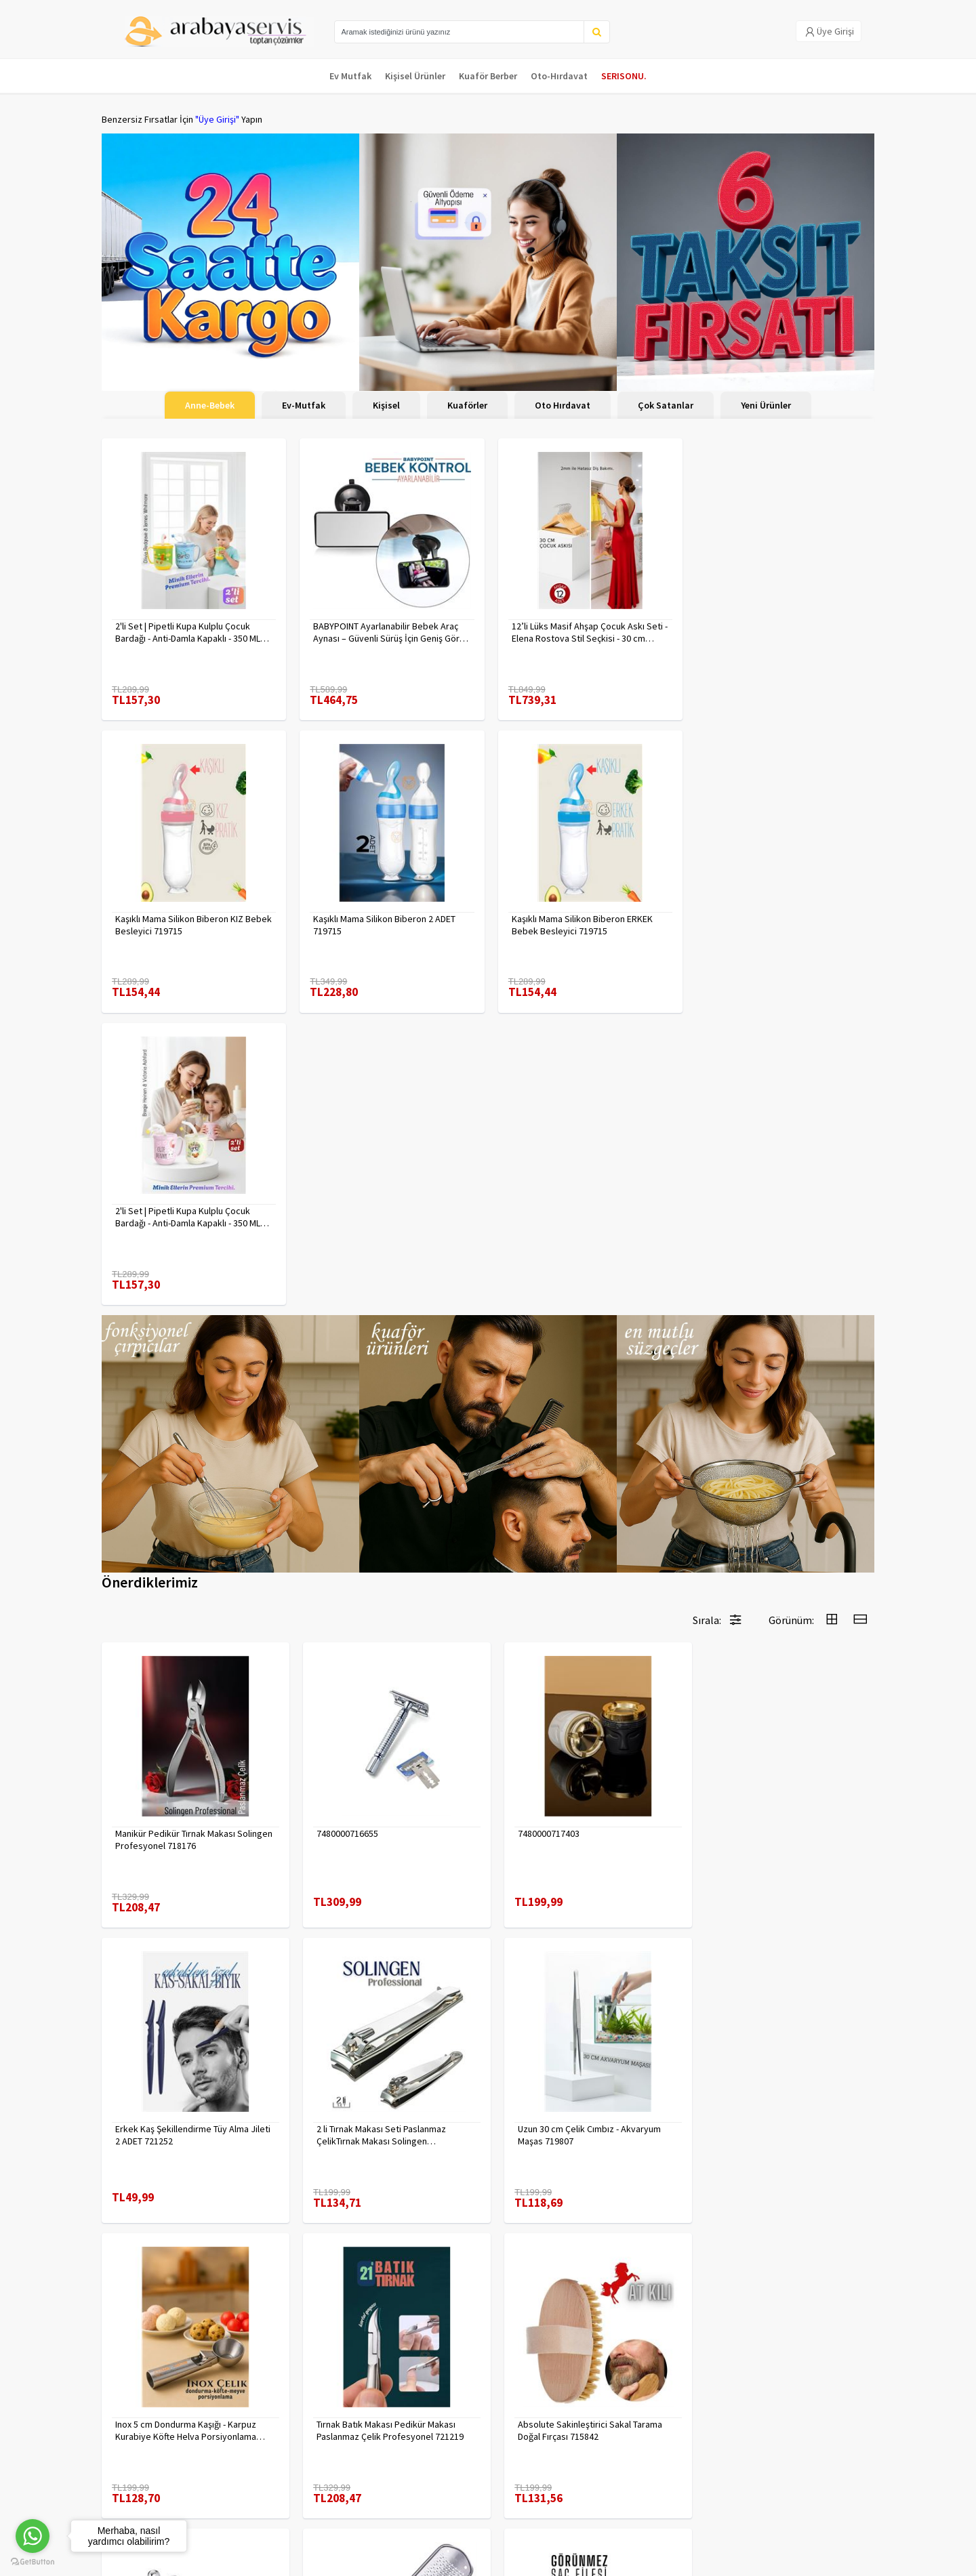 Image resolution: width=976 pixels, height=2576 pixels. I want to click on Yasal Haklar, so click(256, 2460).